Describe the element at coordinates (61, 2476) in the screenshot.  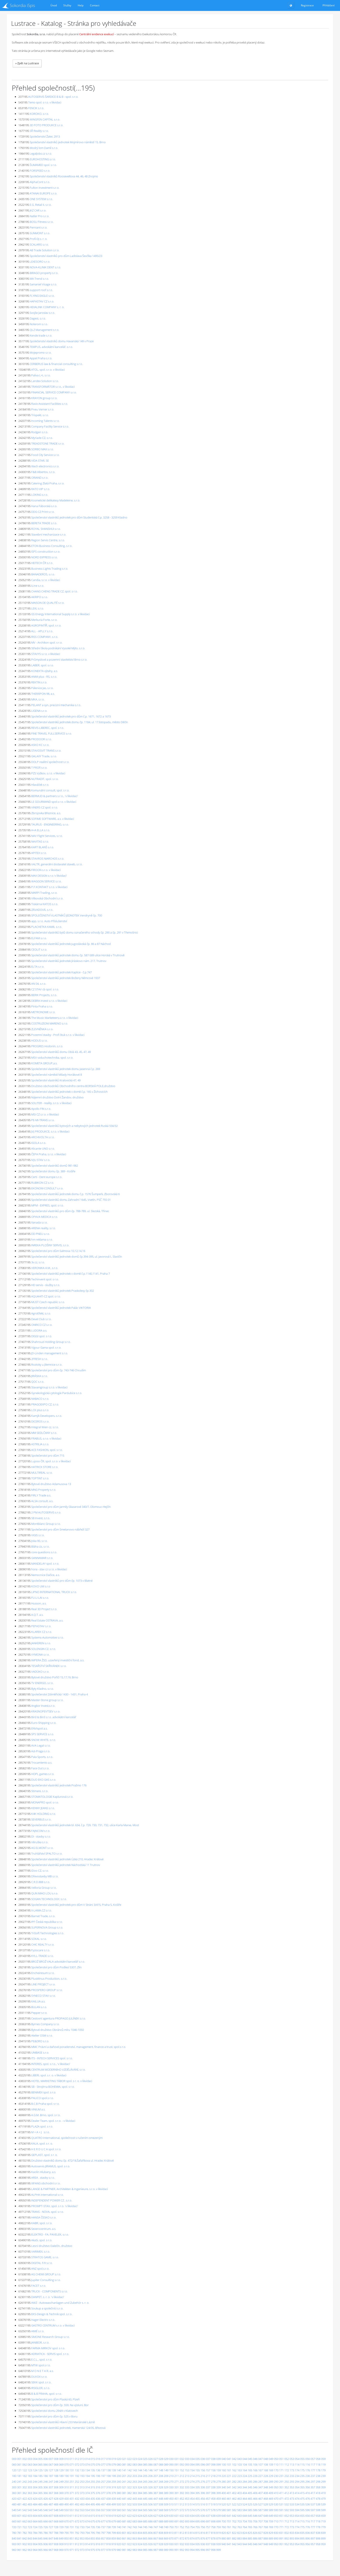
I see `189` at that location.